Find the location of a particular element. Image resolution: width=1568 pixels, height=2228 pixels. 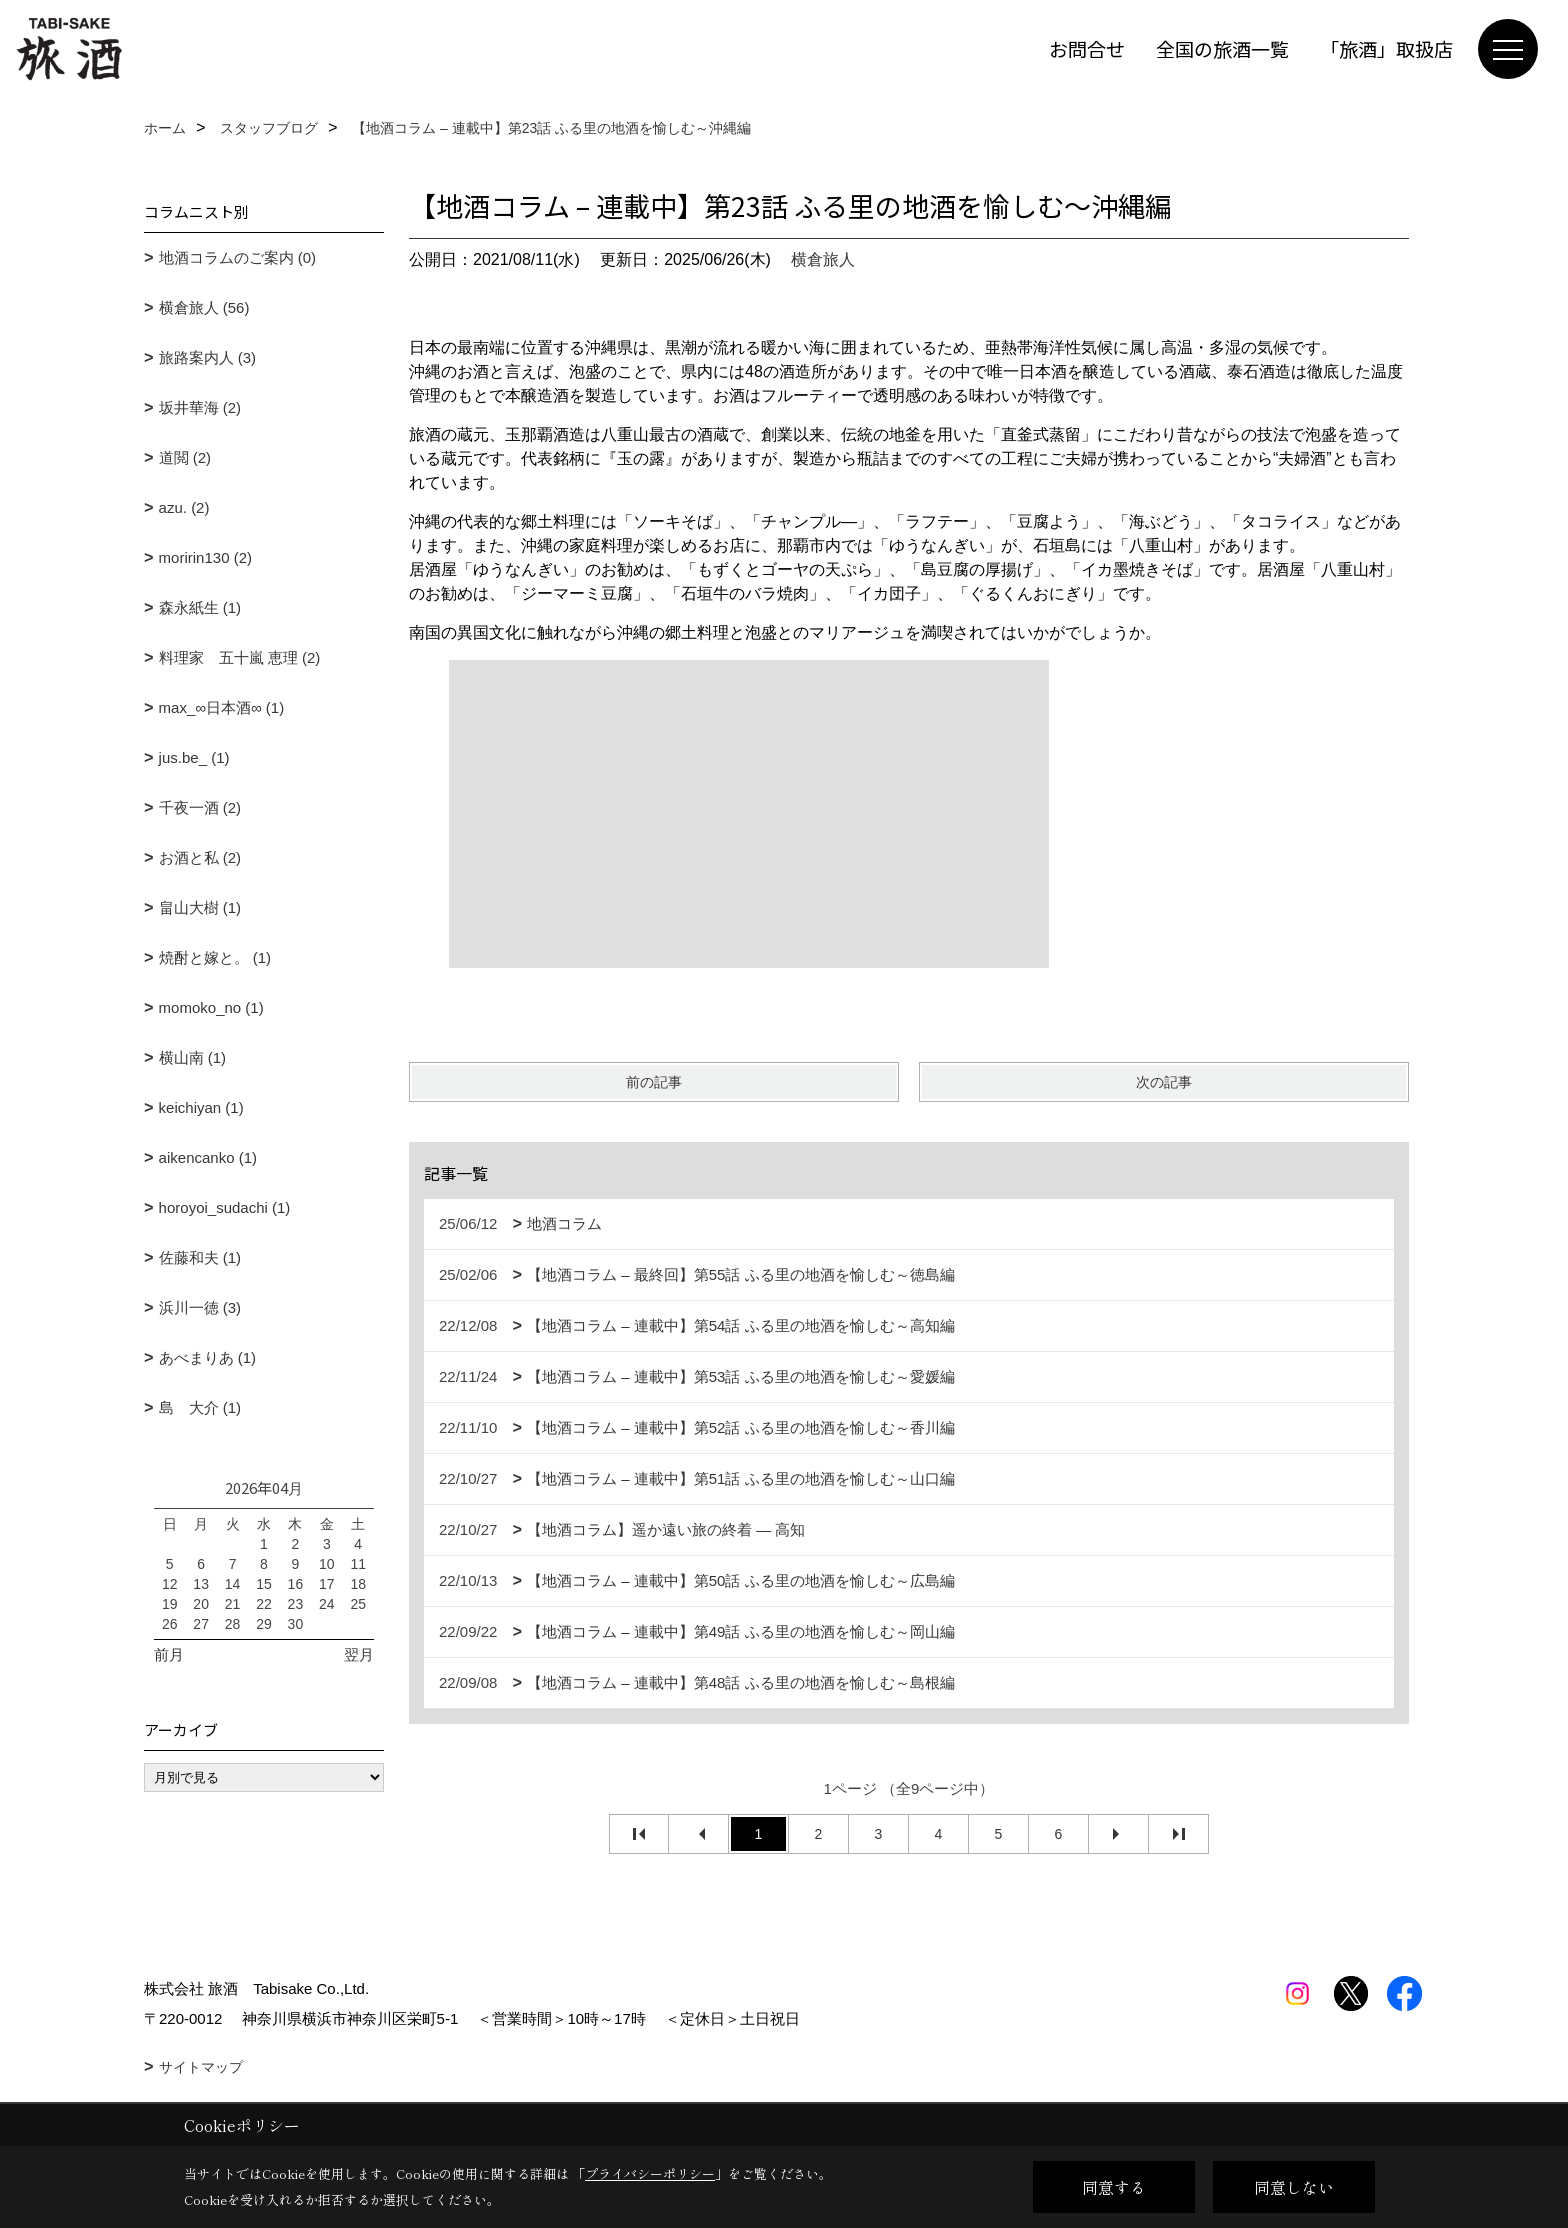

横倉旅人 (56) is located at coordinates (204, 307).